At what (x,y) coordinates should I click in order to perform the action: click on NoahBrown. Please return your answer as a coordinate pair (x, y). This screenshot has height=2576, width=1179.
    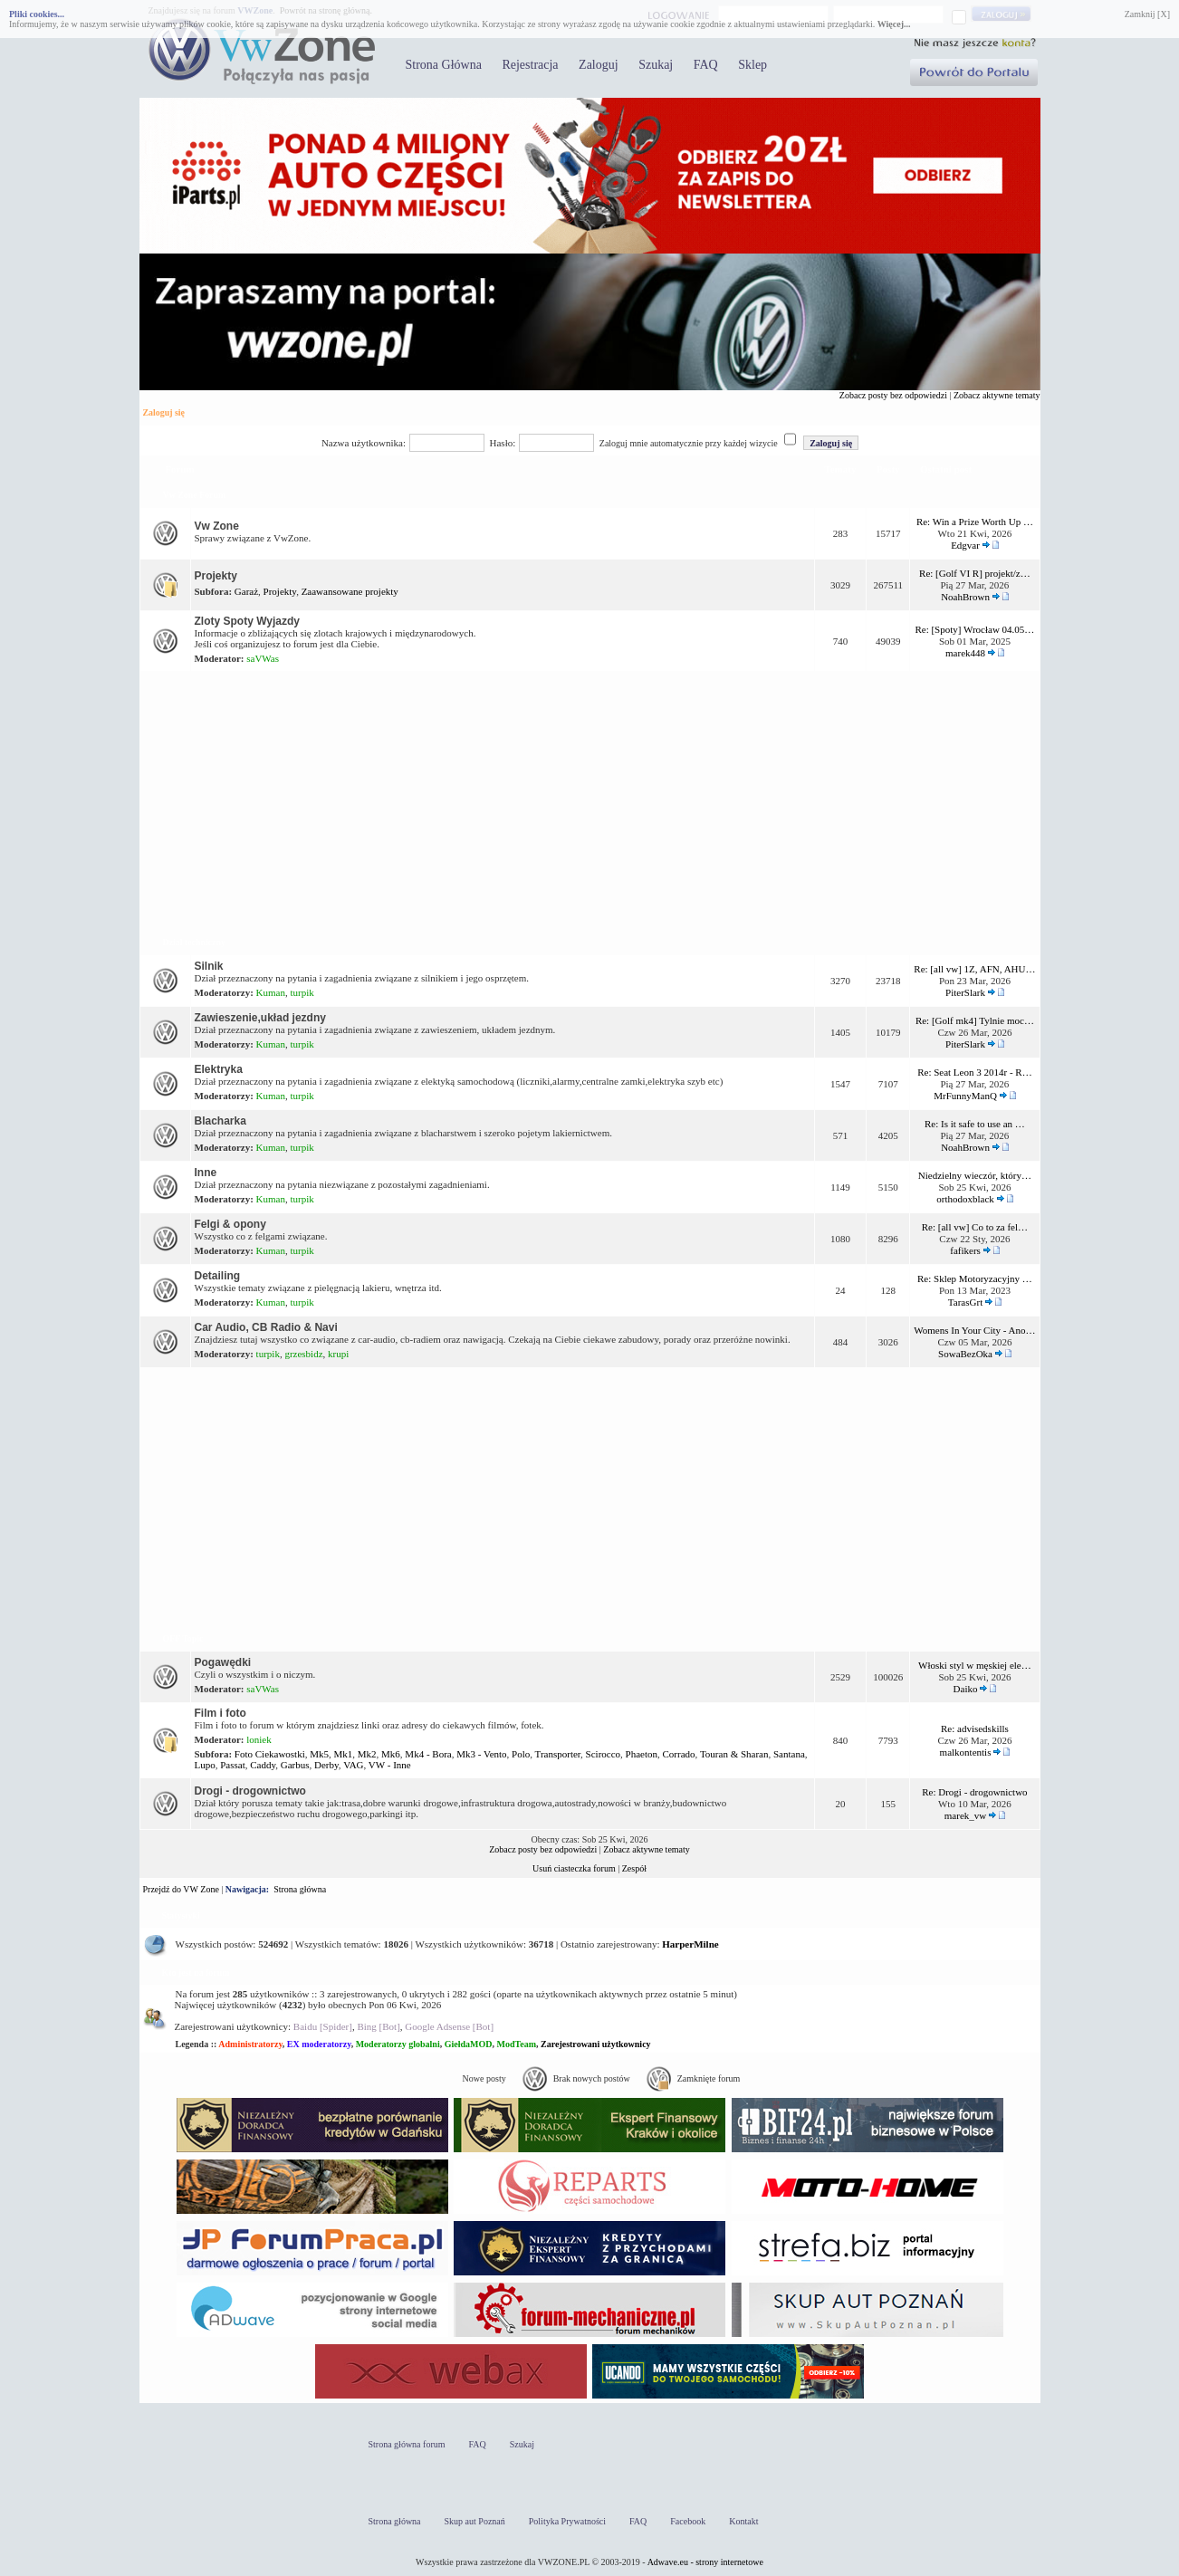
    Looking at the image, I should click on (965, 596).